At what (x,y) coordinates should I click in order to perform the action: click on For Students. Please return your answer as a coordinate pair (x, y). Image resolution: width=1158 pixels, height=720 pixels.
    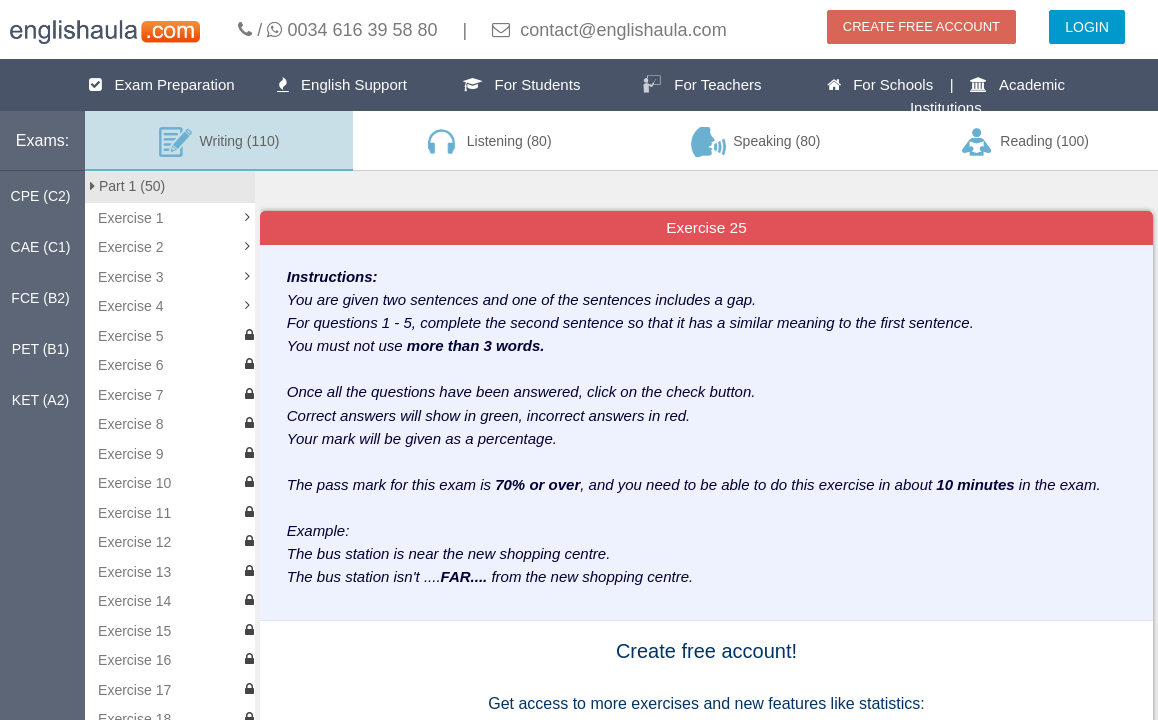
    Looking at the image, I should click on (521, 84).